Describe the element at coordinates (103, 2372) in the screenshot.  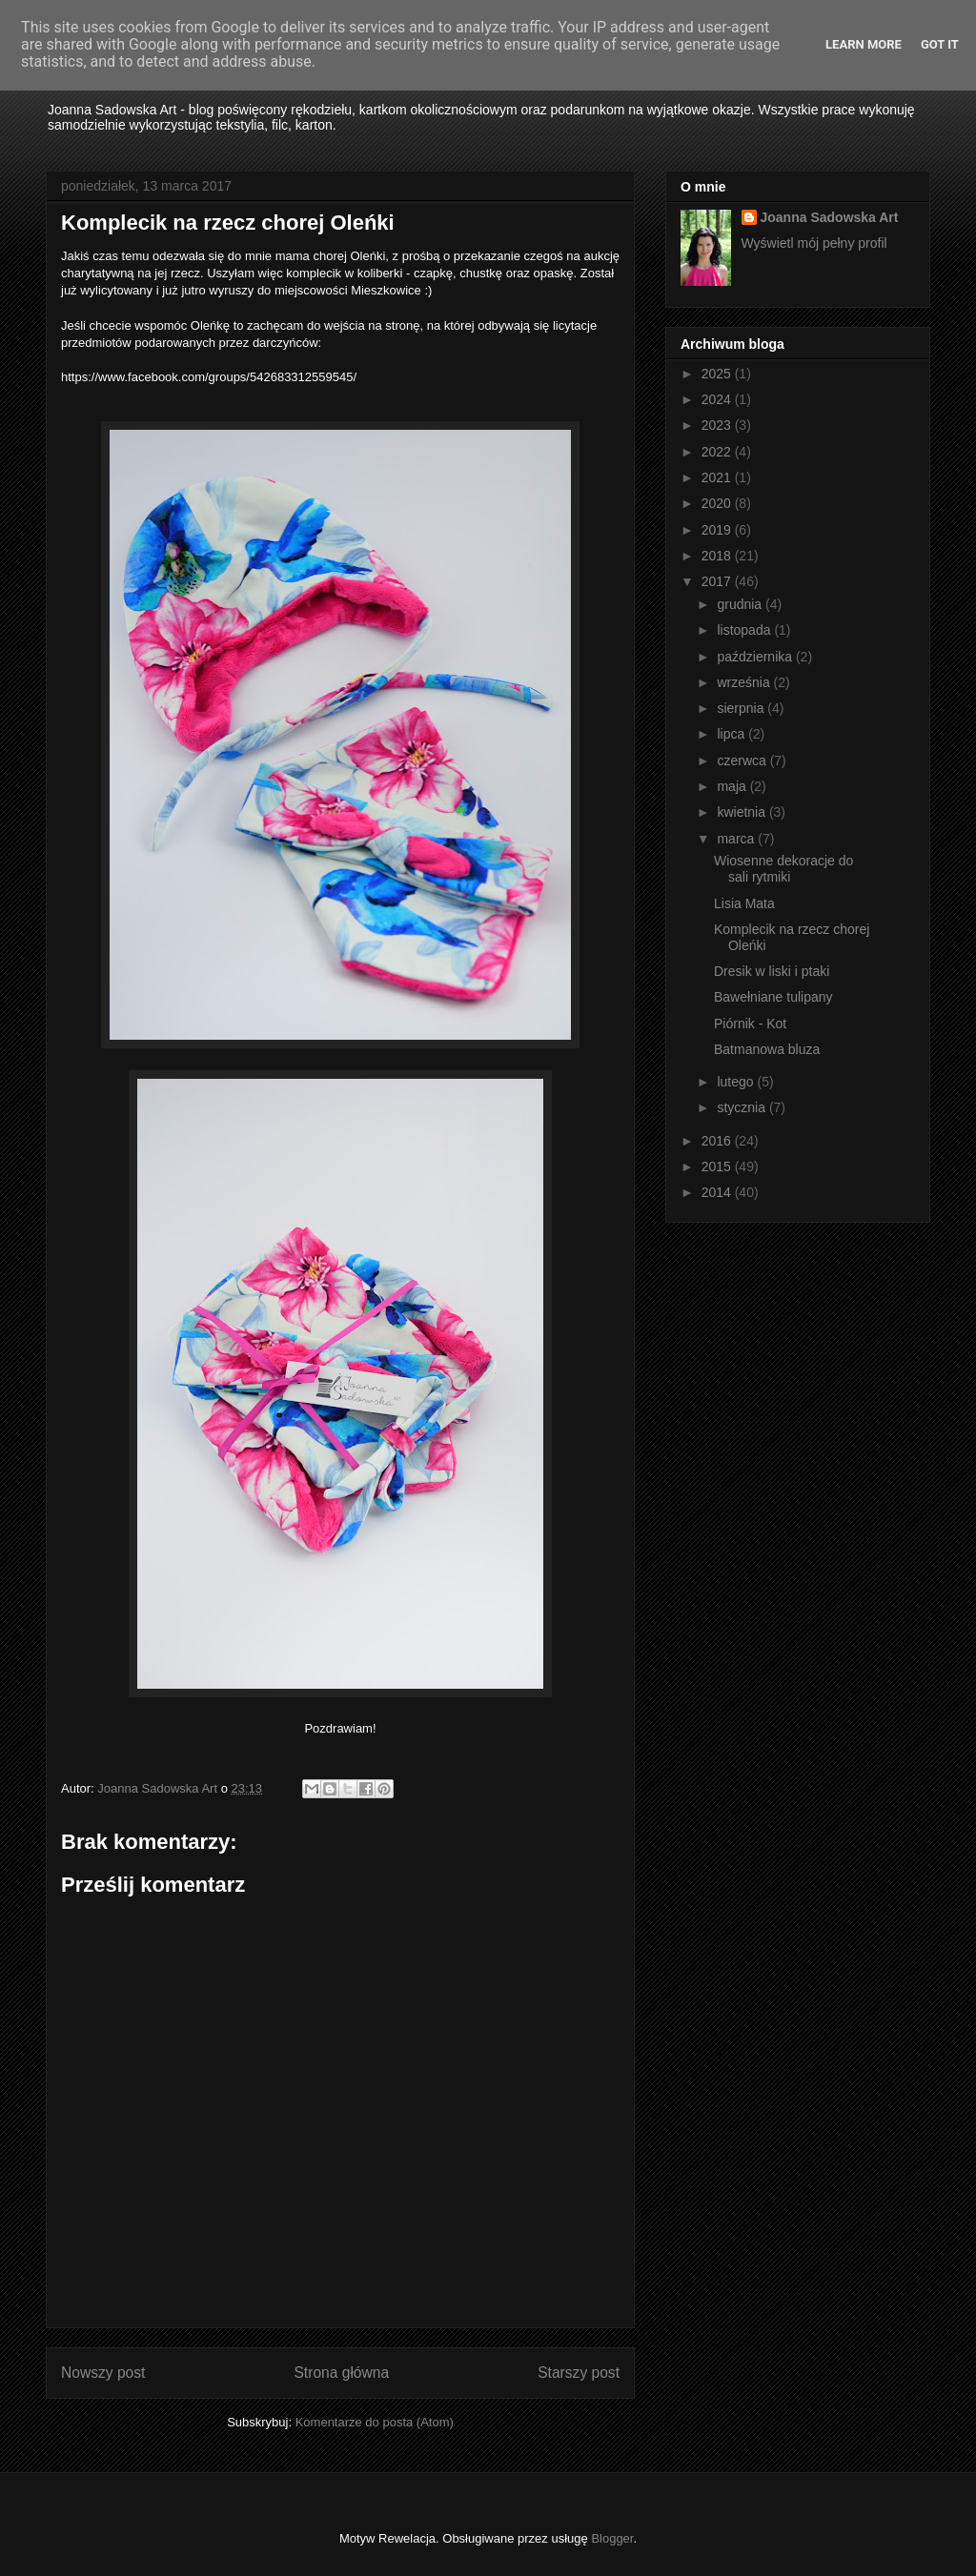
I see `Nowszy post` at that location.